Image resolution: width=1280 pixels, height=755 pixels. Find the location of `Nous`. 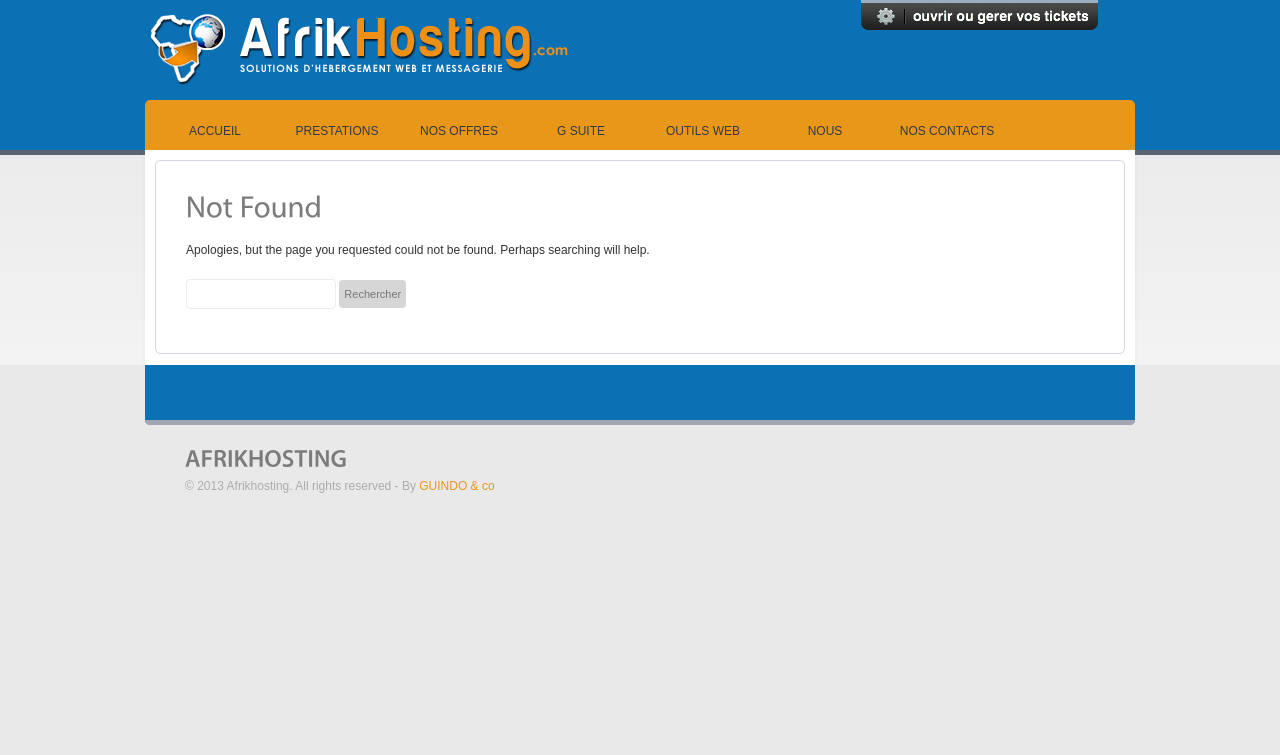

Nous is located at coordinates (825, 131).